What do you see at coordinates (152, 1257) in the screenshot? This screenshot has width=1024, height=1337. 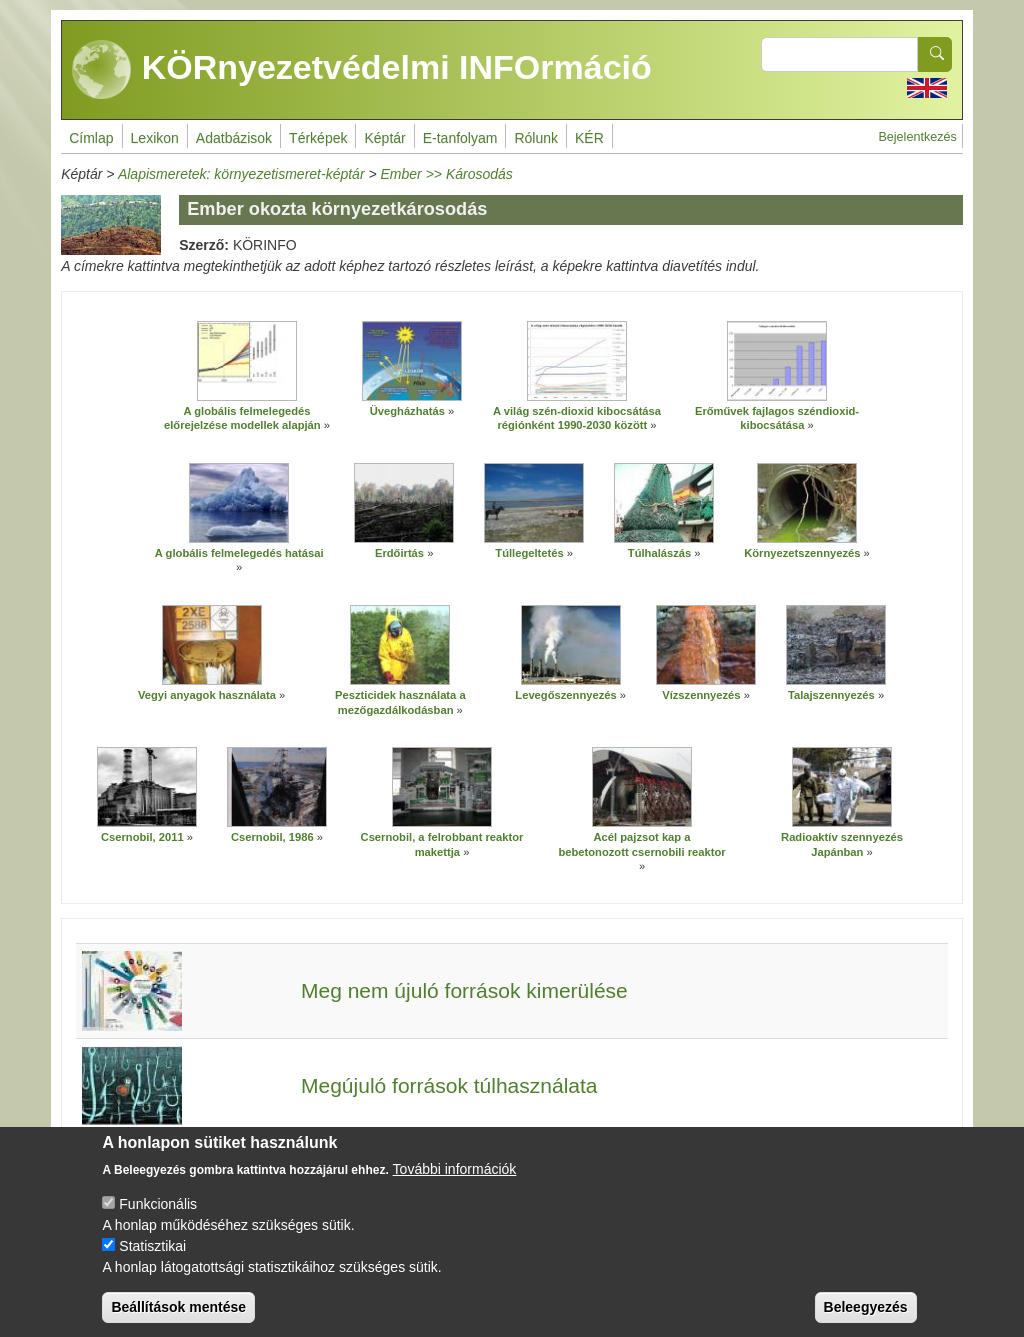 I see `Statisztikai` at bounding box center [152, 1257].